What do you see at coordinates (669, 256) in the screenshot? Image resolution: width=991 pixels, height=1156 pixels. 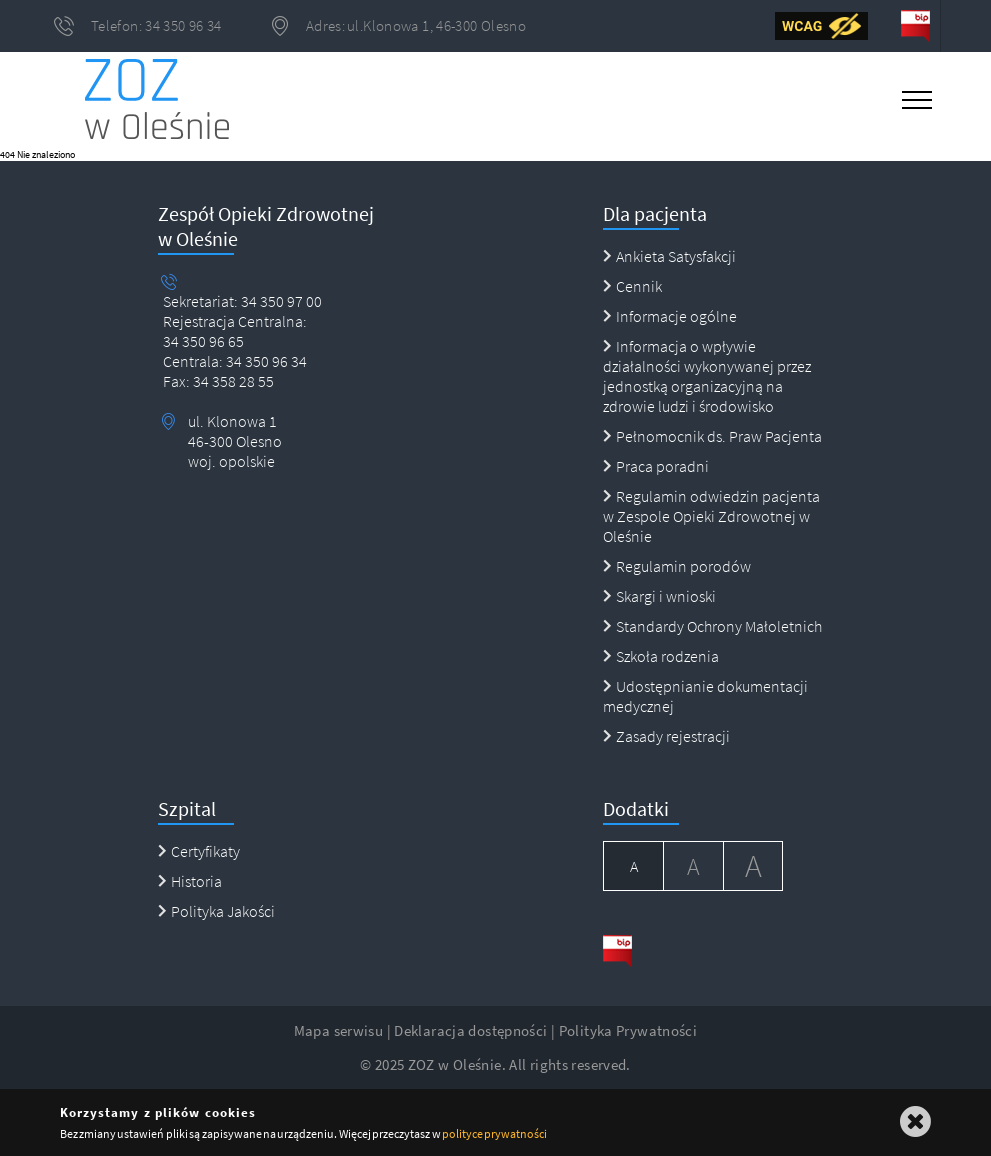 I see `Ankieta Satysfakcji` at bounding box center [669, 256].